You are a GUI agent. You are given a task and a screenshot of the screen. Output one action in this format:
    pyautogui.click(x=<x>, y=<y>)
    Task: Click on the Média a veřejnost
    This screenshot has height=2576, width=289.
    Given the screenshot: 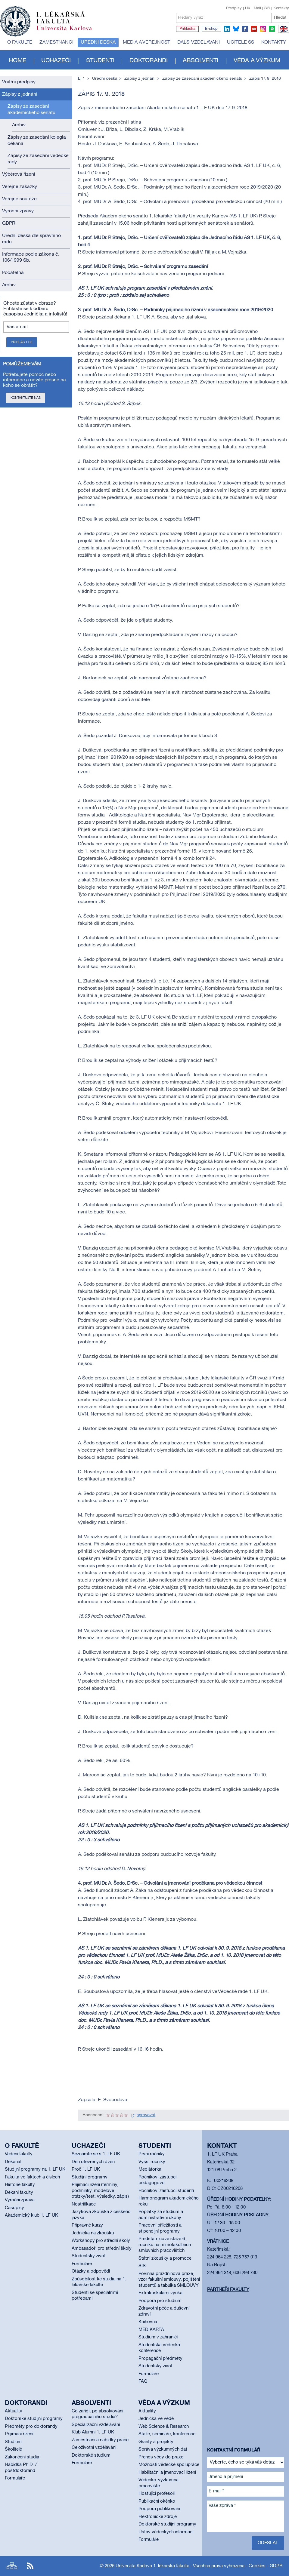 What is the action you would take?
    pyautogui.click(x=146, y=42)
    